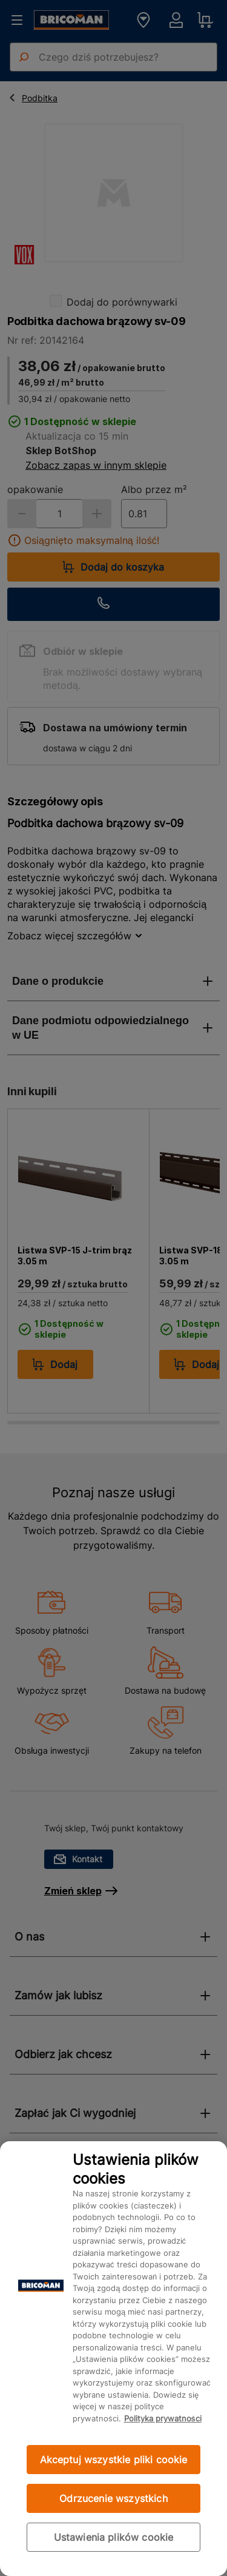 This screenshot has width=227, height=2576. What do you see at coordinates (113, 2358) in the screenshot?
I see `[region]` at bounding box center [113, 2358].